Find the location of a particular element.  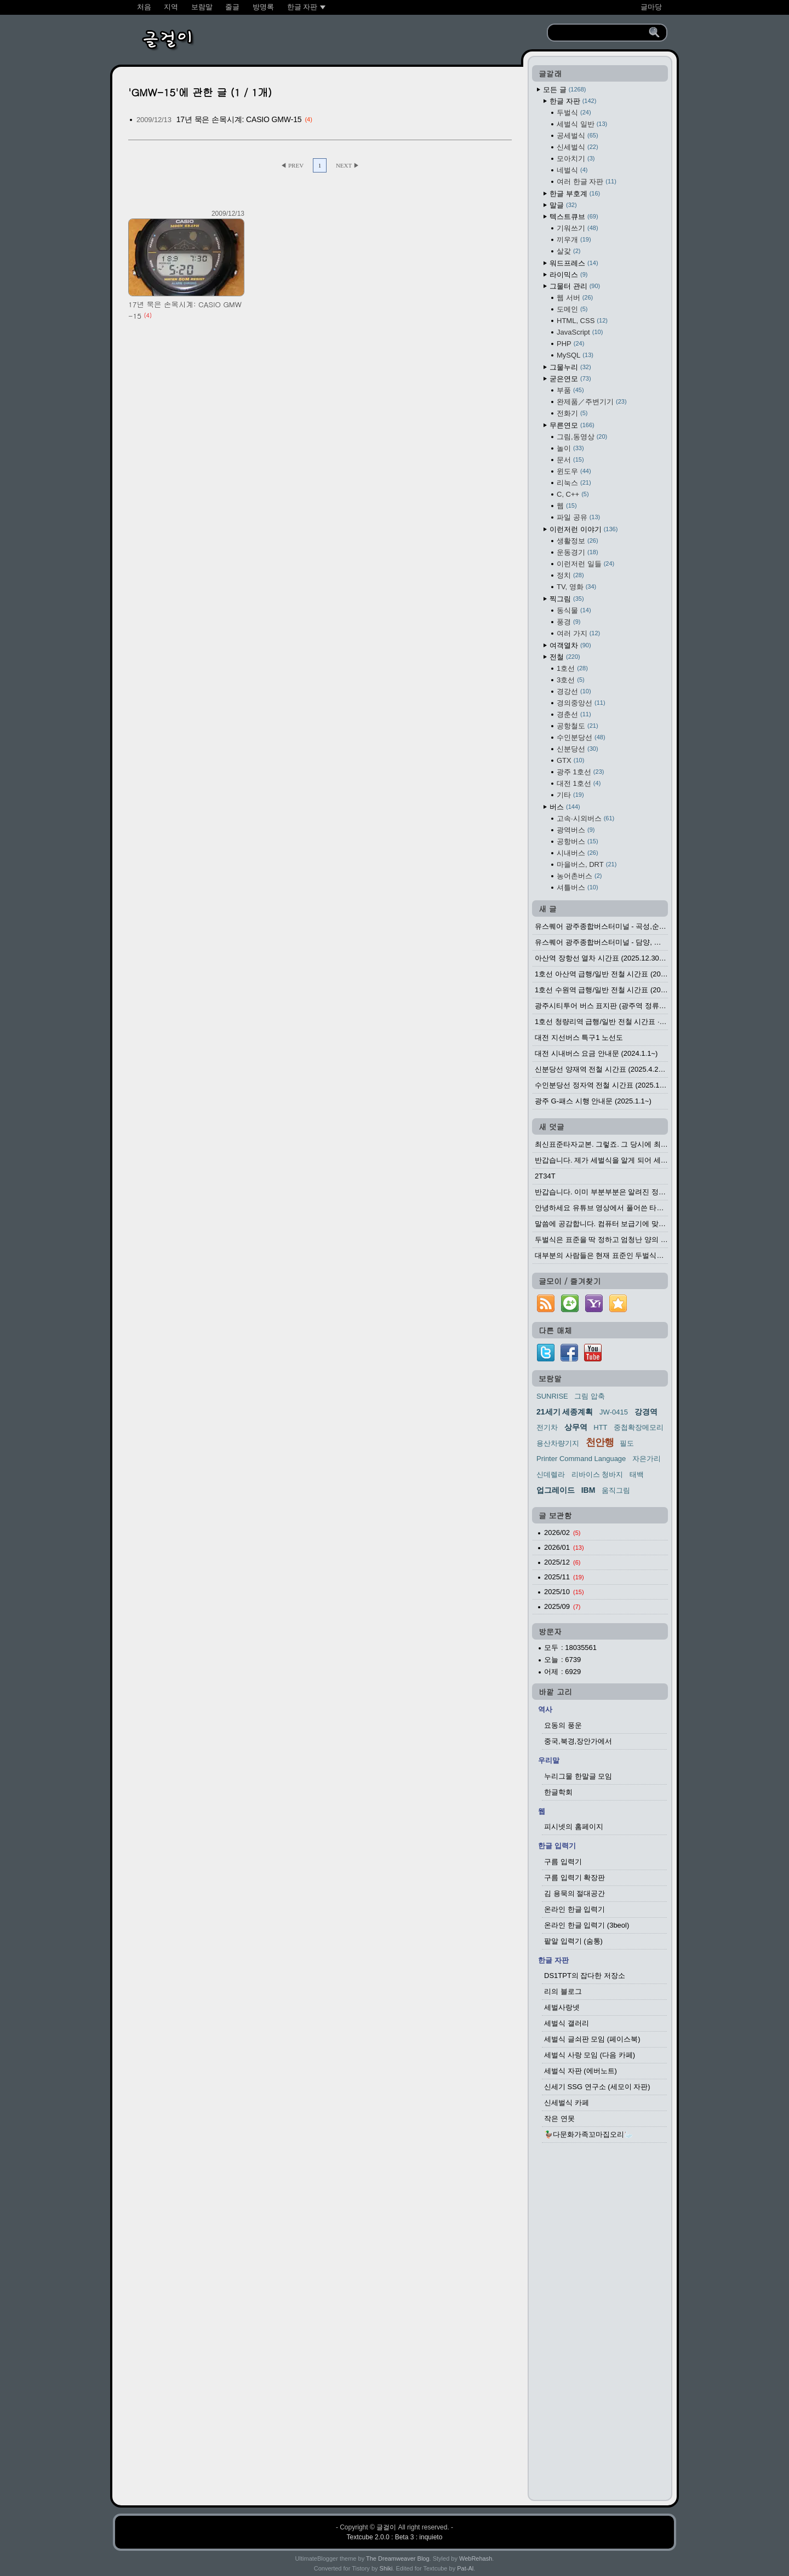

온라인 한글 입력기 (3beol) is located at coordinates (586, 1925).